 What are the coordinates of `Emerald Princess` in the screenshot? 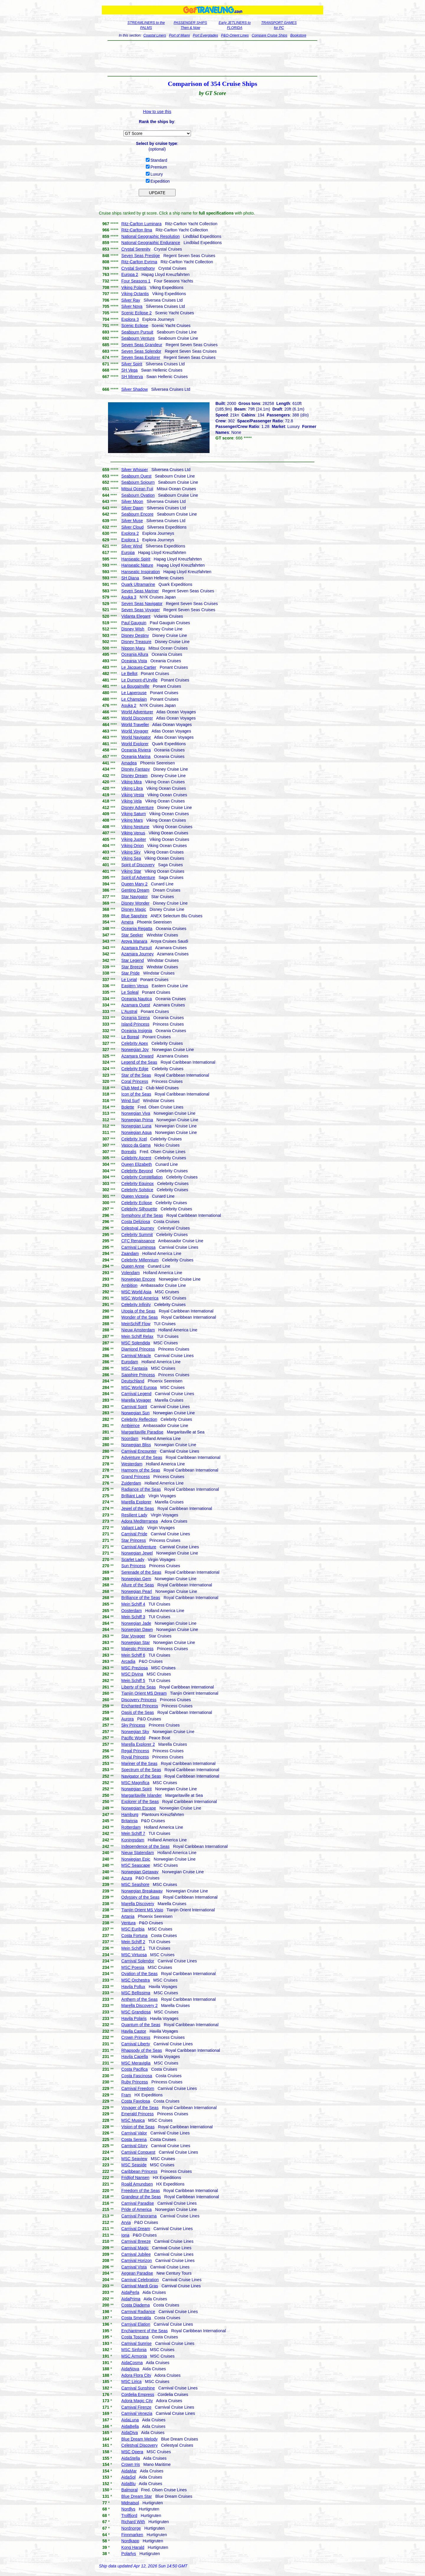 It's located at (137, 2113).